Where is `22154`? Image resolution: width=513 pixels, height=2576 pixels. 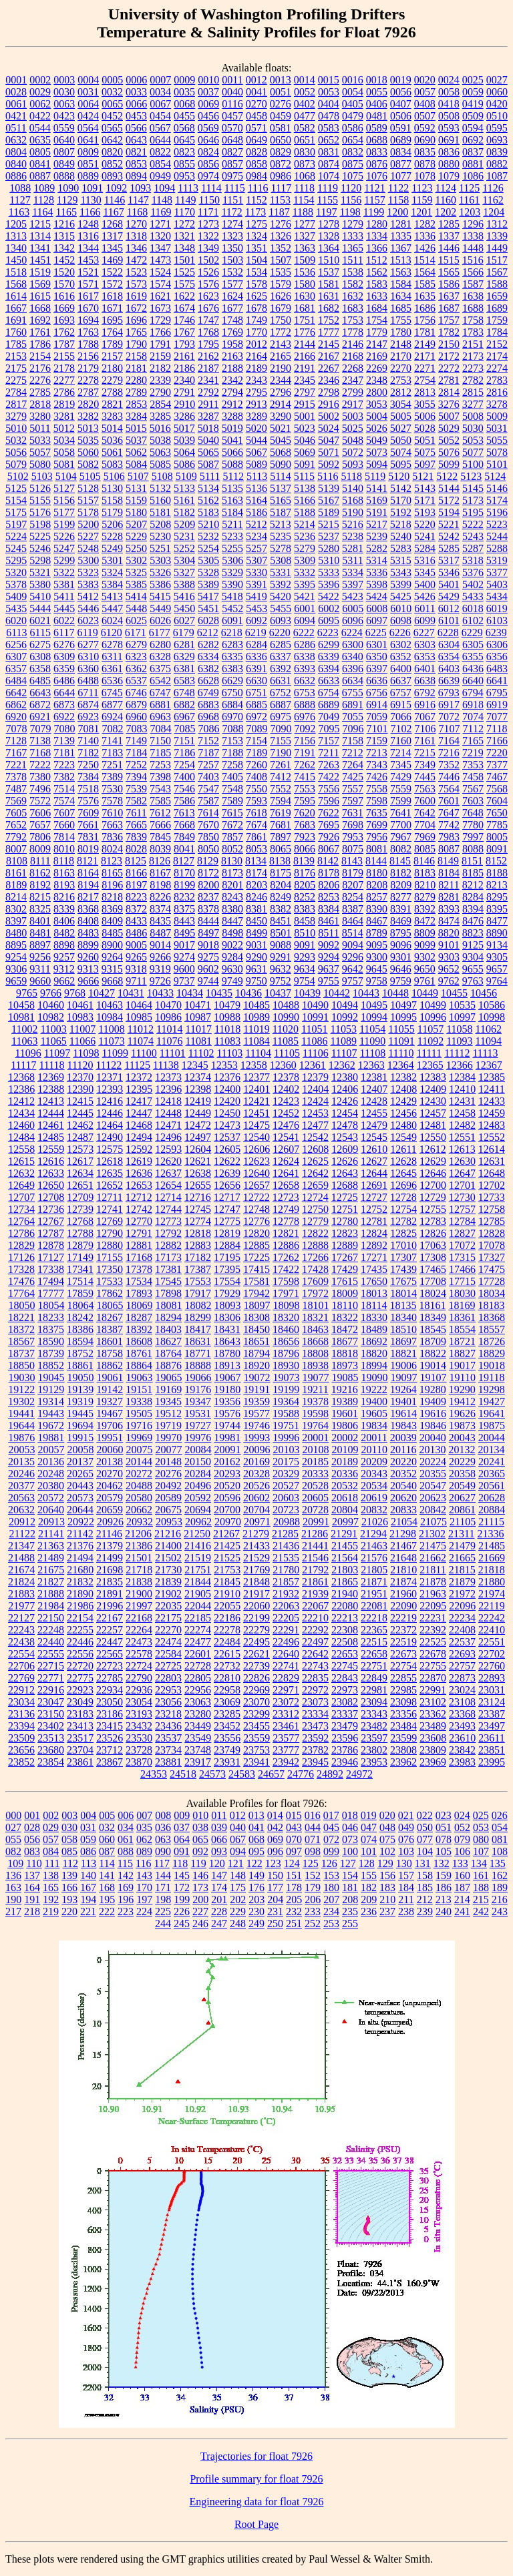
22154 is located at coordinates (80, 1617).